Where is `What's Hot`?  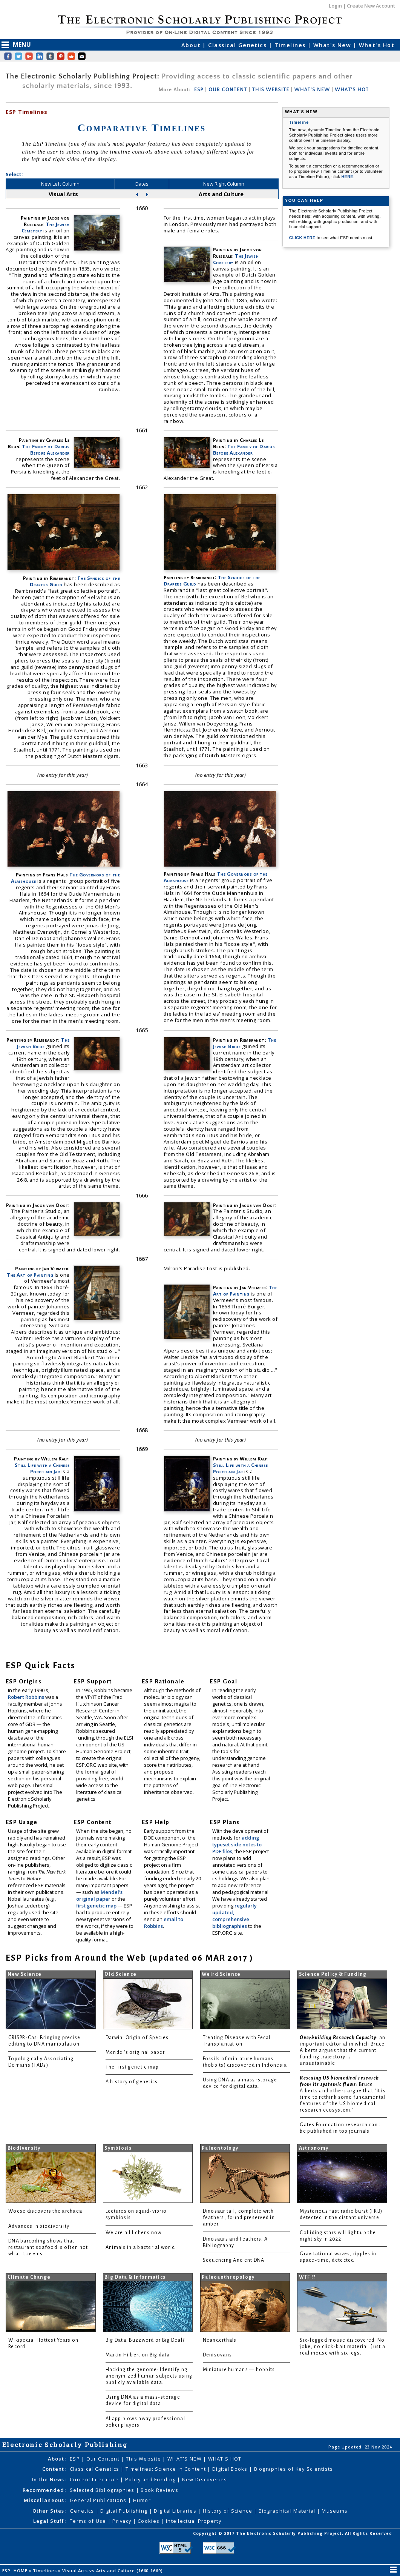
What's Hot is located at coordinates (376, 45).